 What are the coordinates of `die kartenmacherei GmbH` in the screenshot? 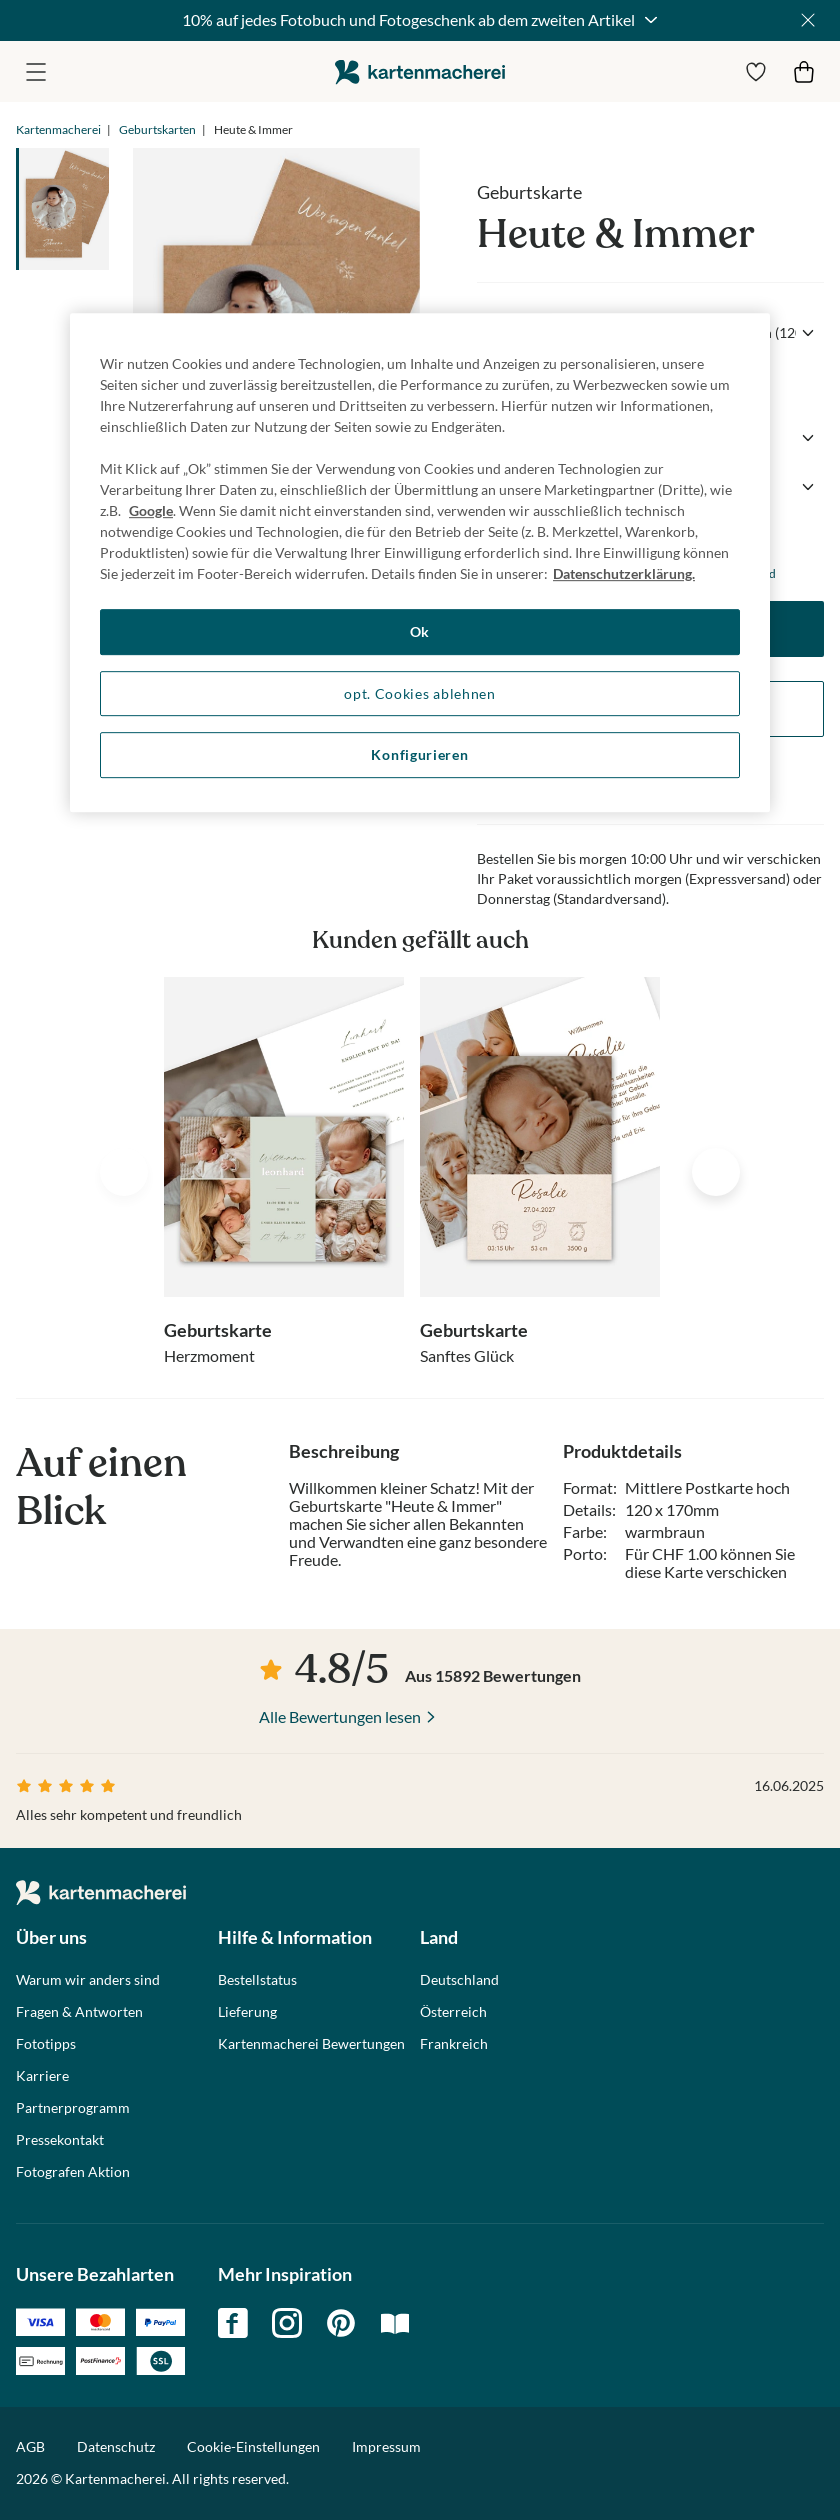 It's located at (420, 71).